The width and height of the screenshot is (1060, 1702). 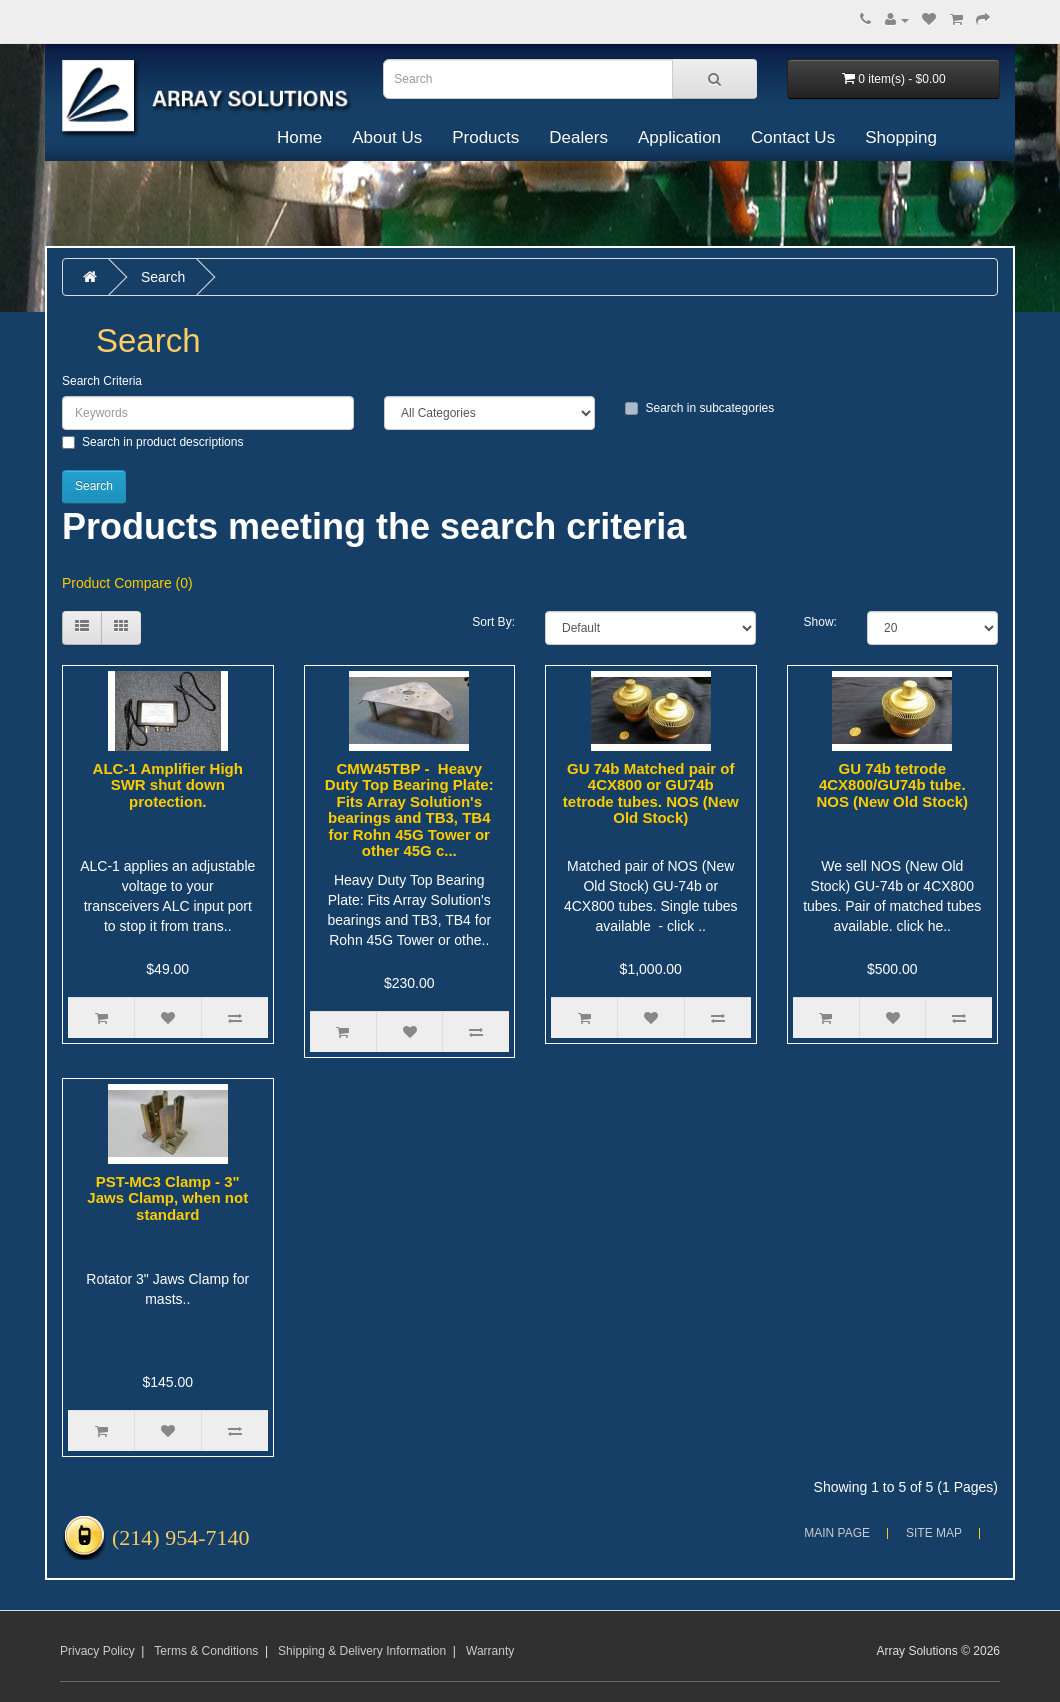 I want to click on Product Compare (0), so click(x=127, y=583).